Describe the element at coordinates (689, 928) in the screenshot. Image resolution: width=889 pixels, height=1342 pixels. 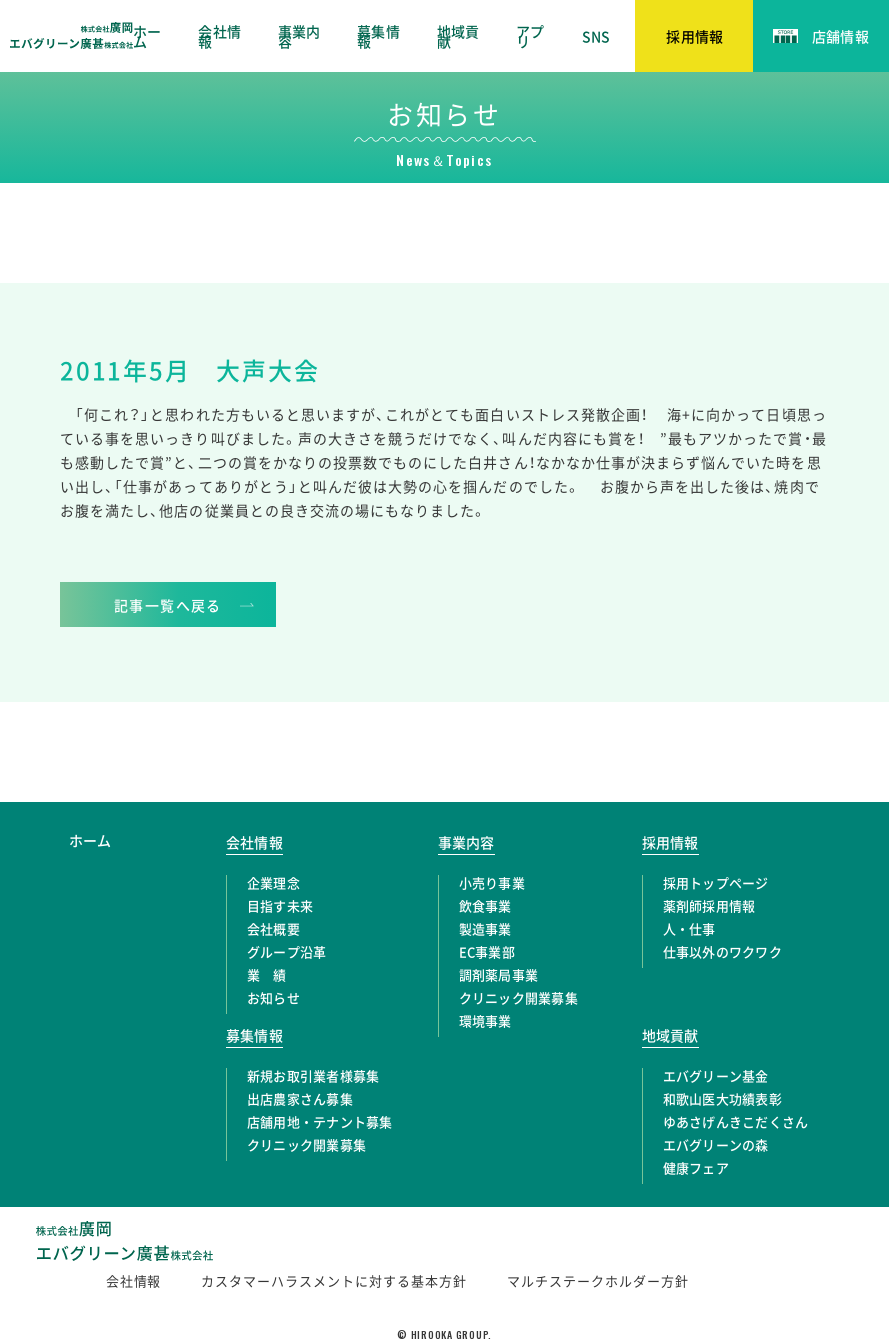
I see `人・仕事` at that location.